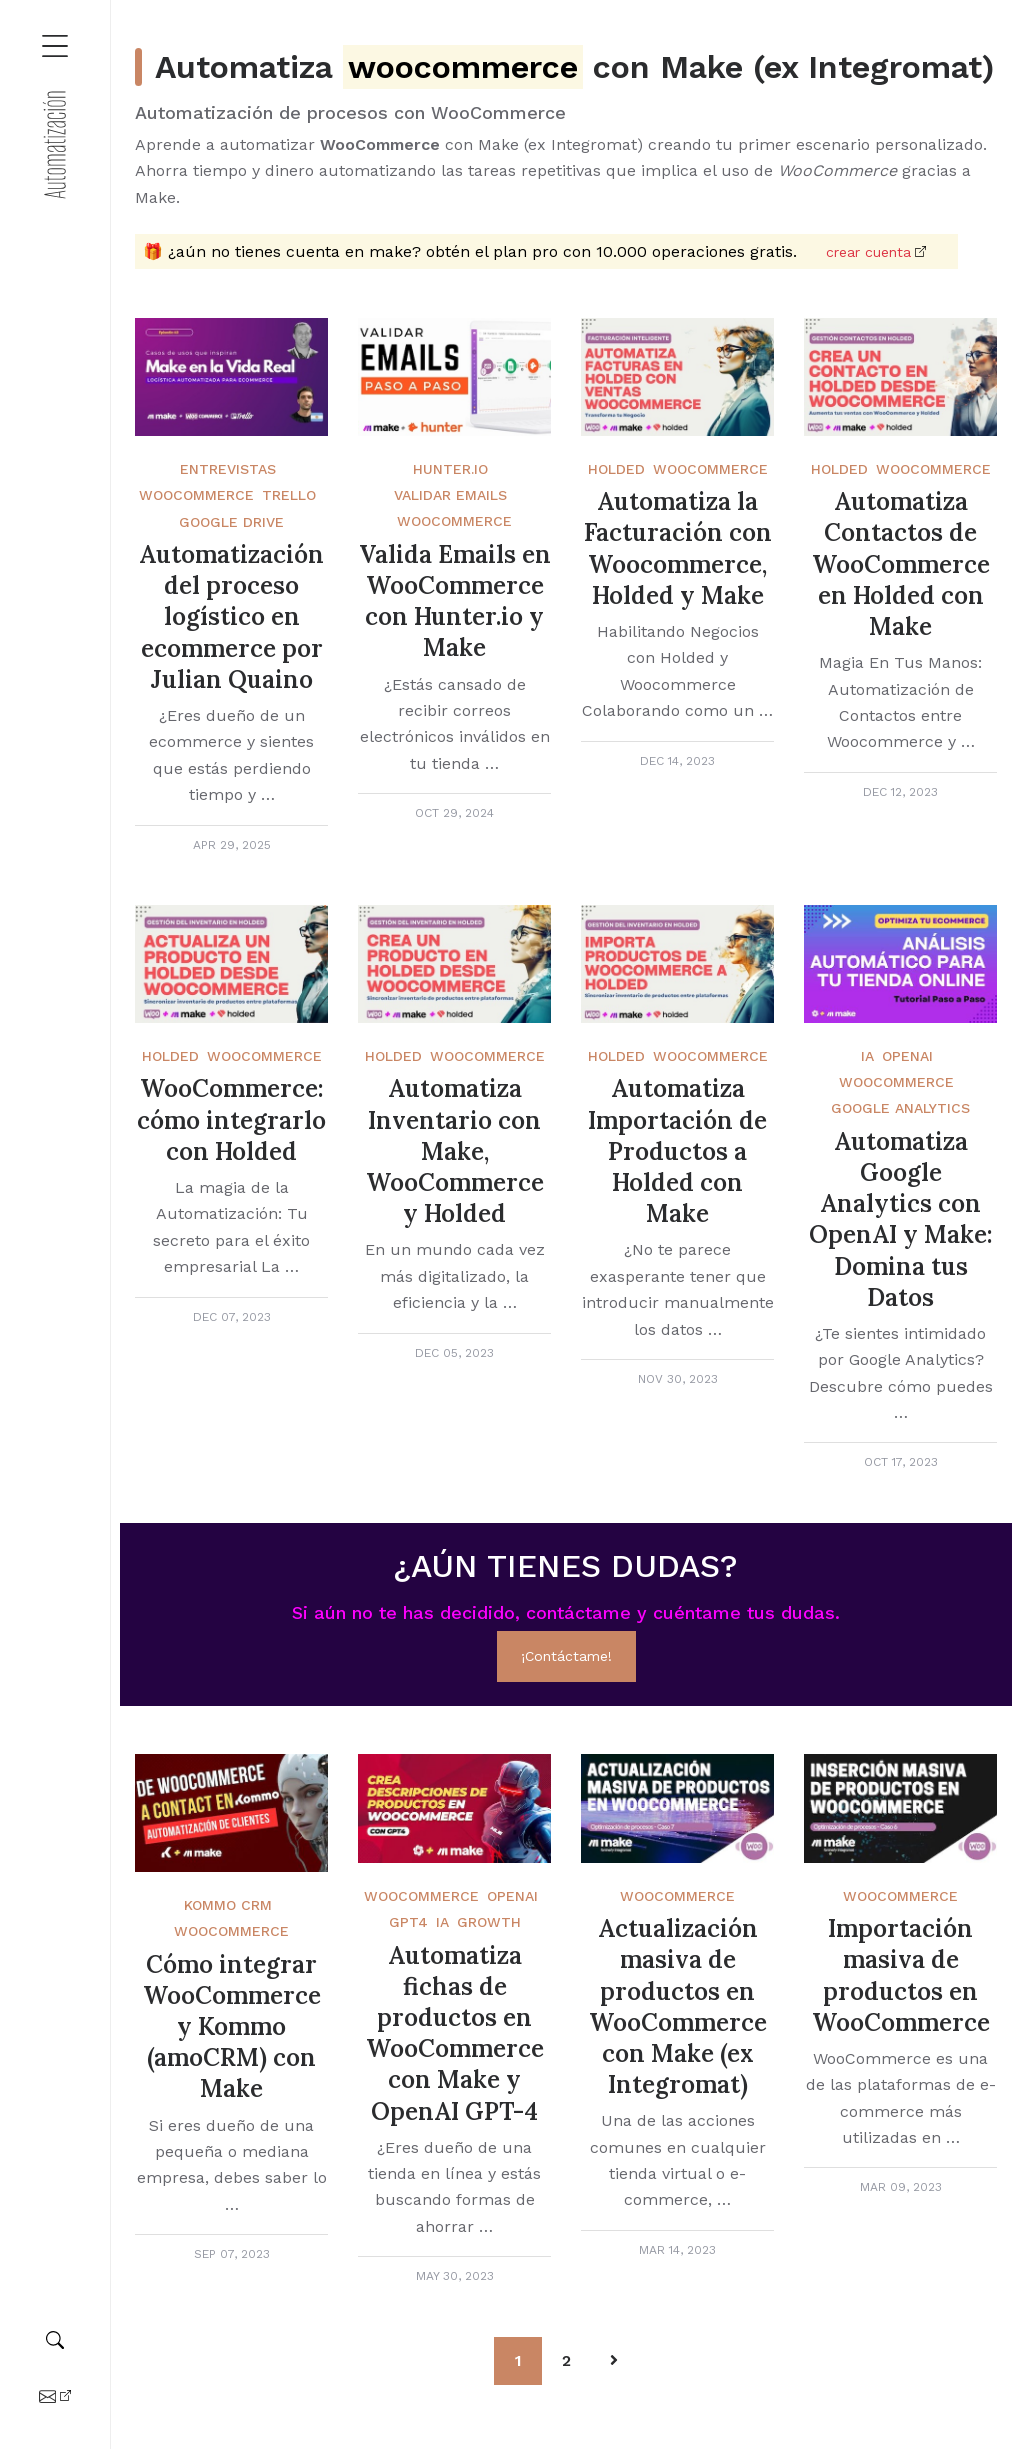 This screenshot has height=2449, width=1021. What do you see at coordinates (678, 548) in the screenshot?
I see `Automatiza la Facturación con Woocommerce, Holded y Make` at bounding box center [678, 548].